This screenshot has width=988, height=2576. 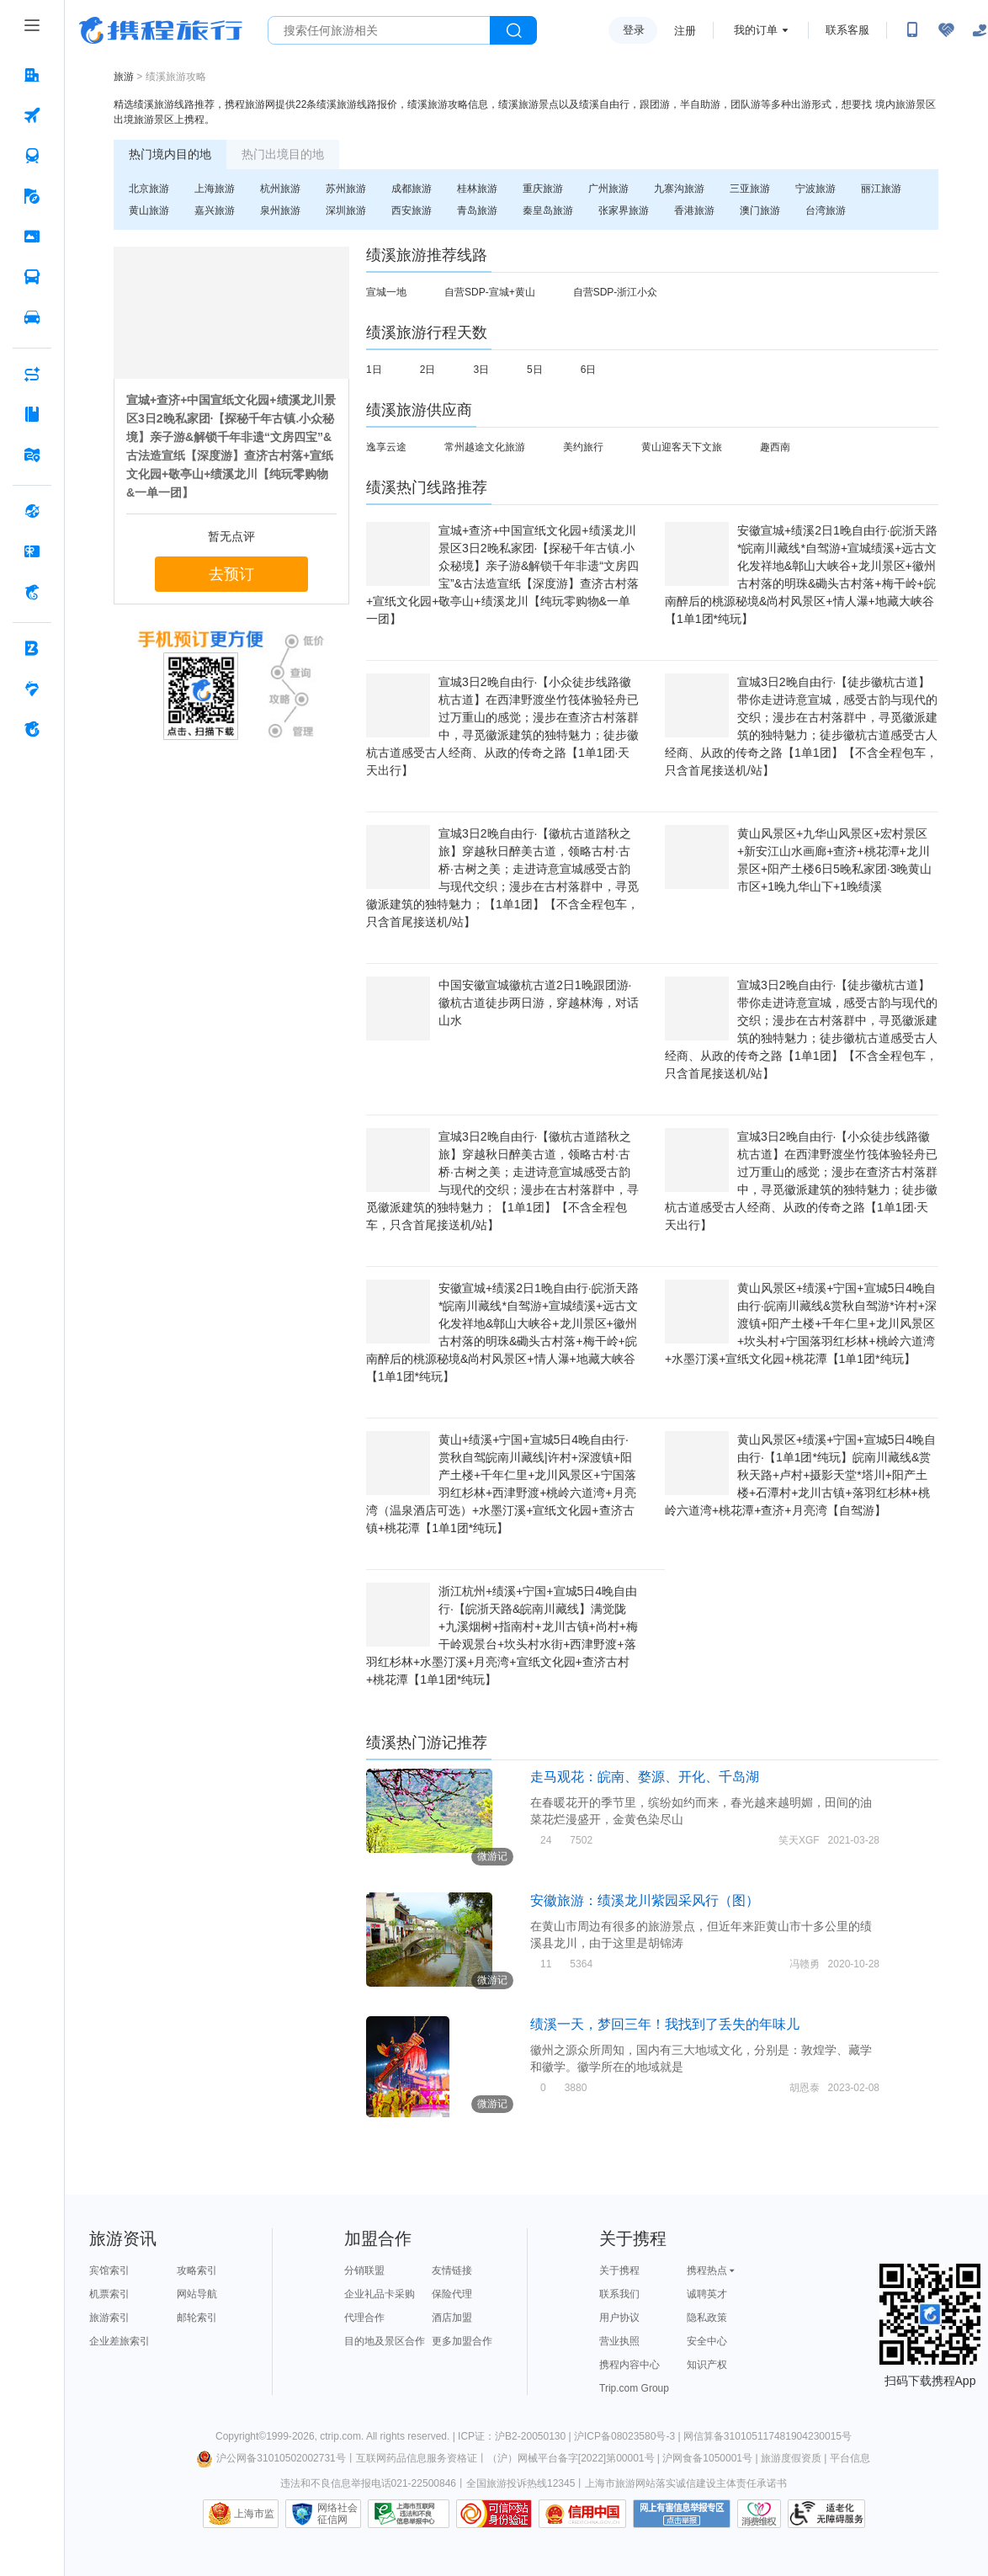 What do you see at coordinates (364, 2317) in the screenshot?
I see `代理合作` at bounding box center [364, 2317].